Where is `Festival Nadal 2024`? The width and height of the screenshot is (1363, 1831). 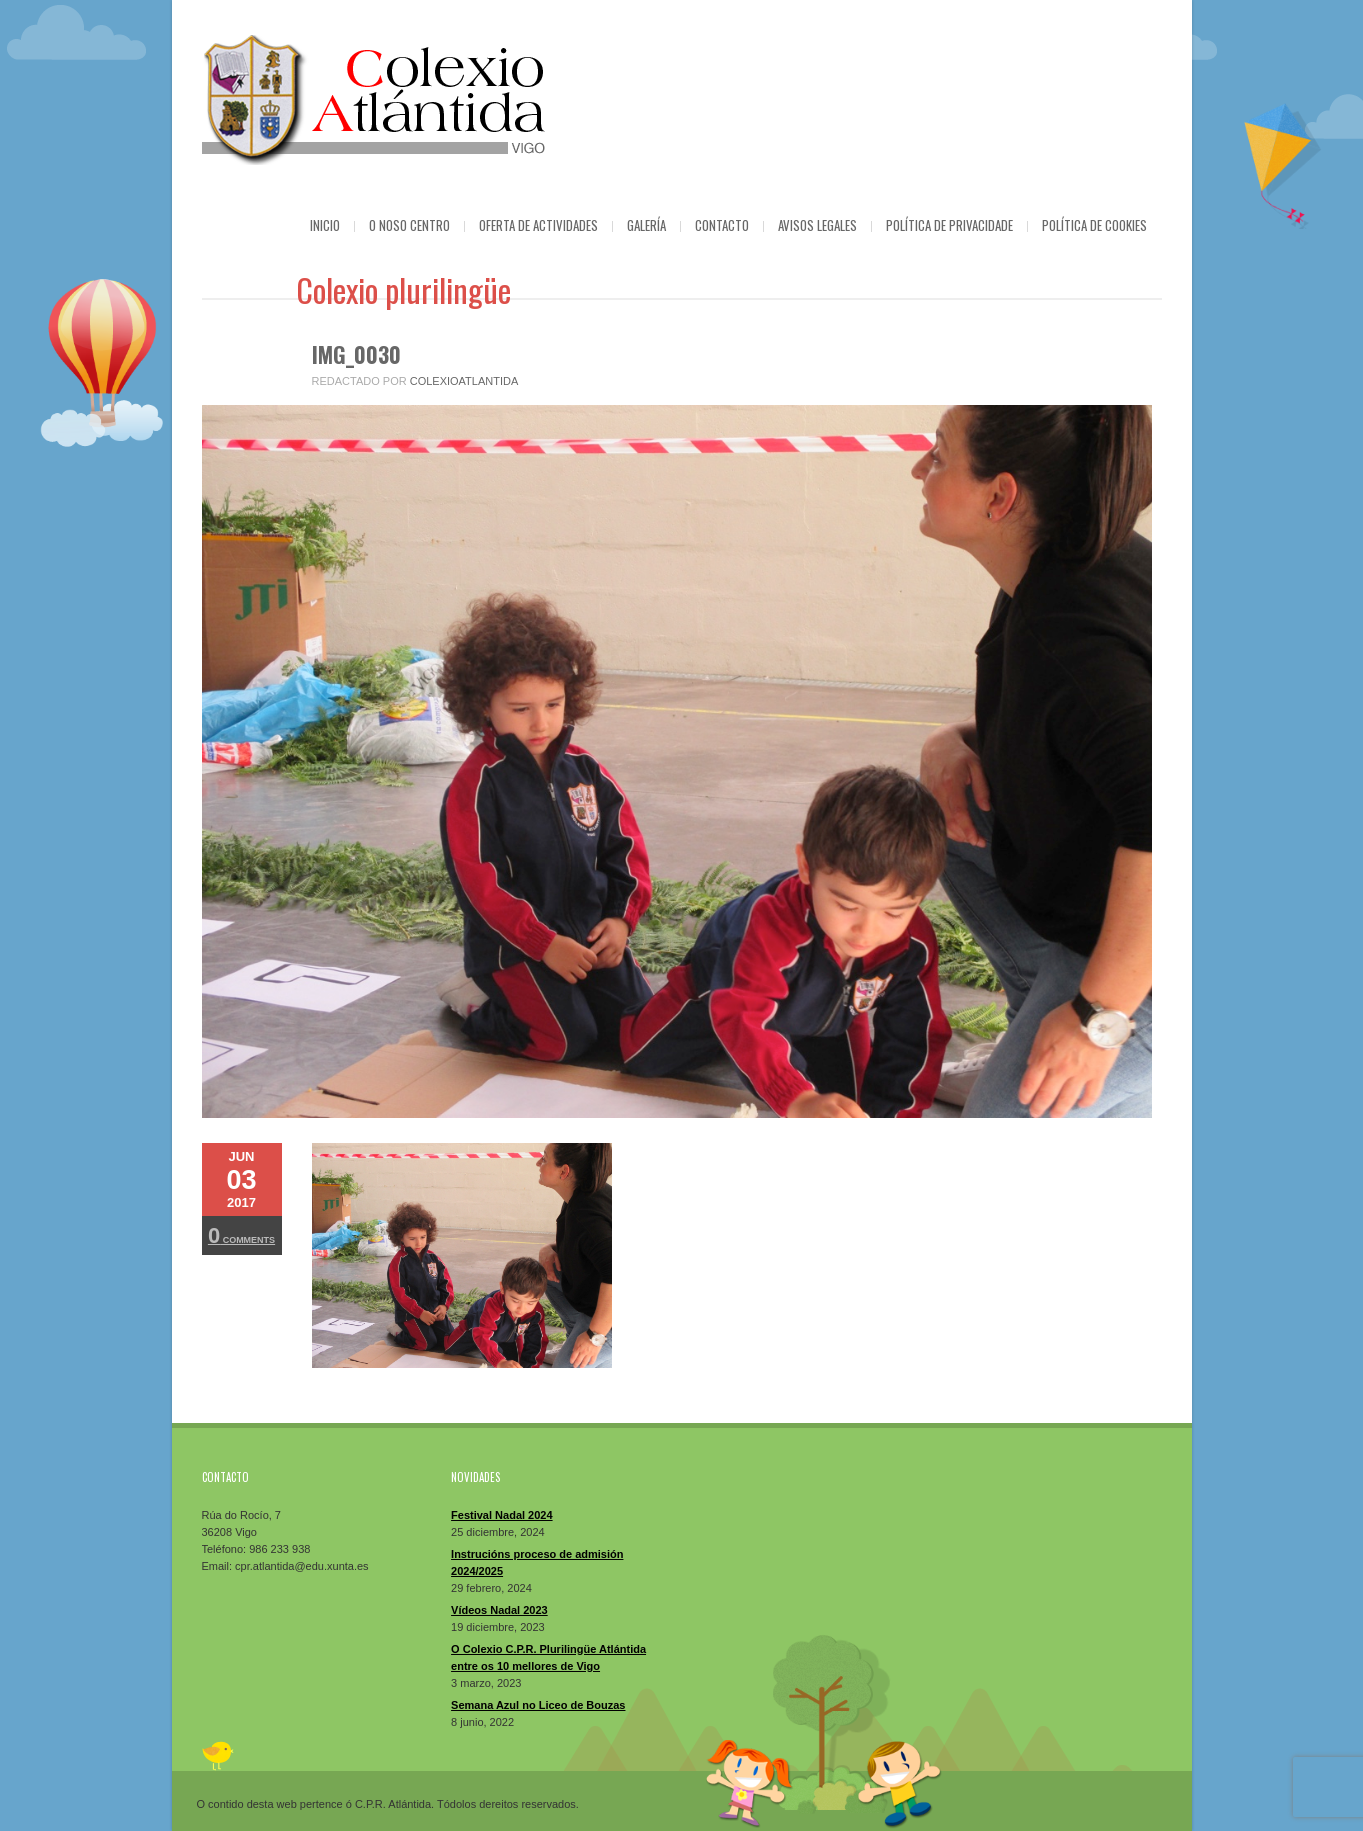
Festival Nadal 2024 is located at coordinates (502, 1515).